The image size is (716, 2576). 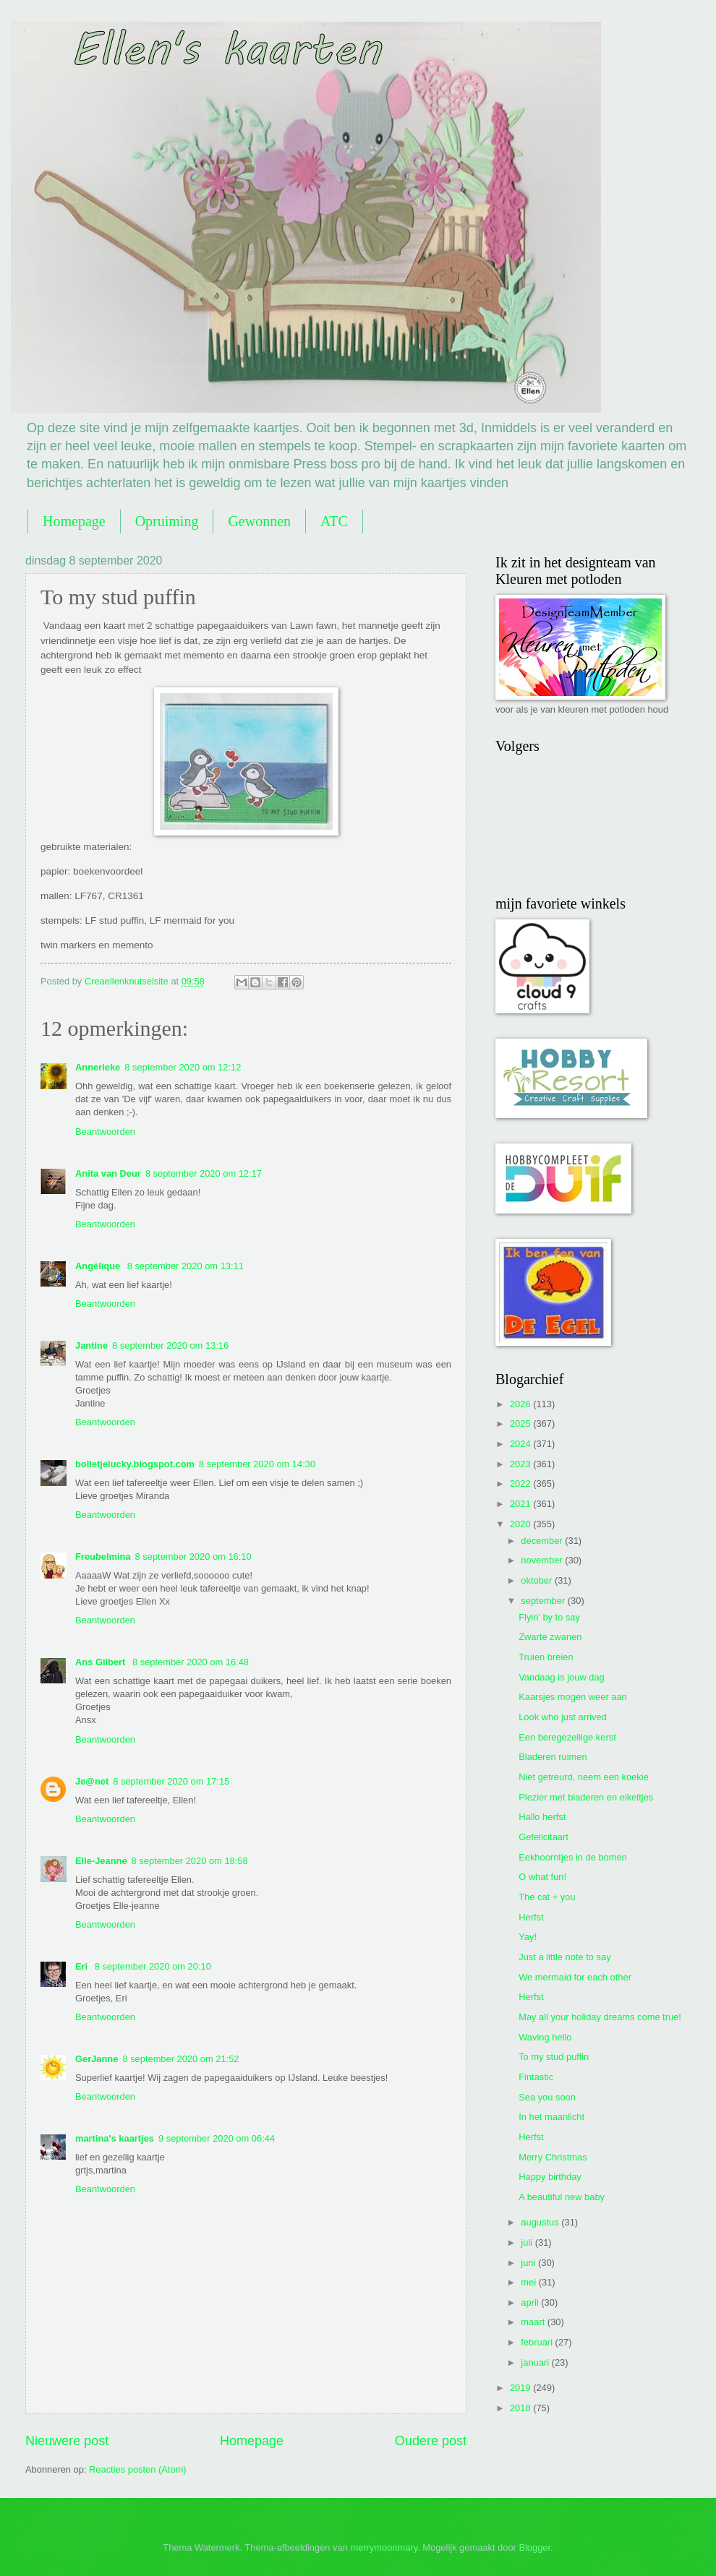 What do you see at coordinates (74, 521) in the screenshot?
I see `Homepage` at bounding box center [74, 521].